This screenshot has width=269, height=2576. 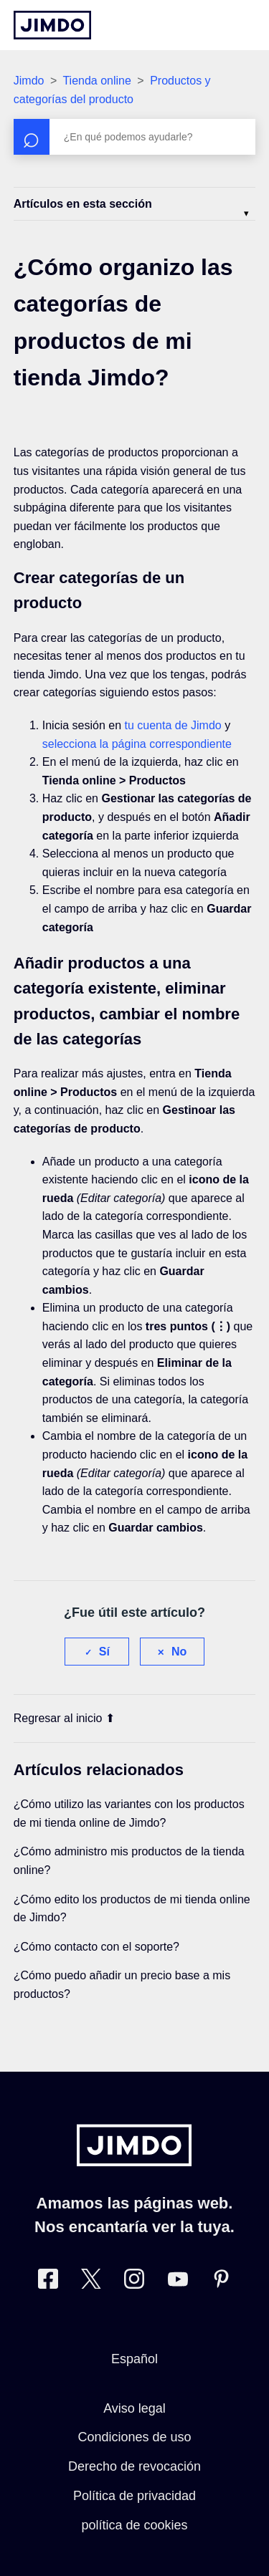 What do you see at coordinates (172, 725) in the screenshot?
I see `tu cuenta de Jimdo` at bounding box center [172, 725].